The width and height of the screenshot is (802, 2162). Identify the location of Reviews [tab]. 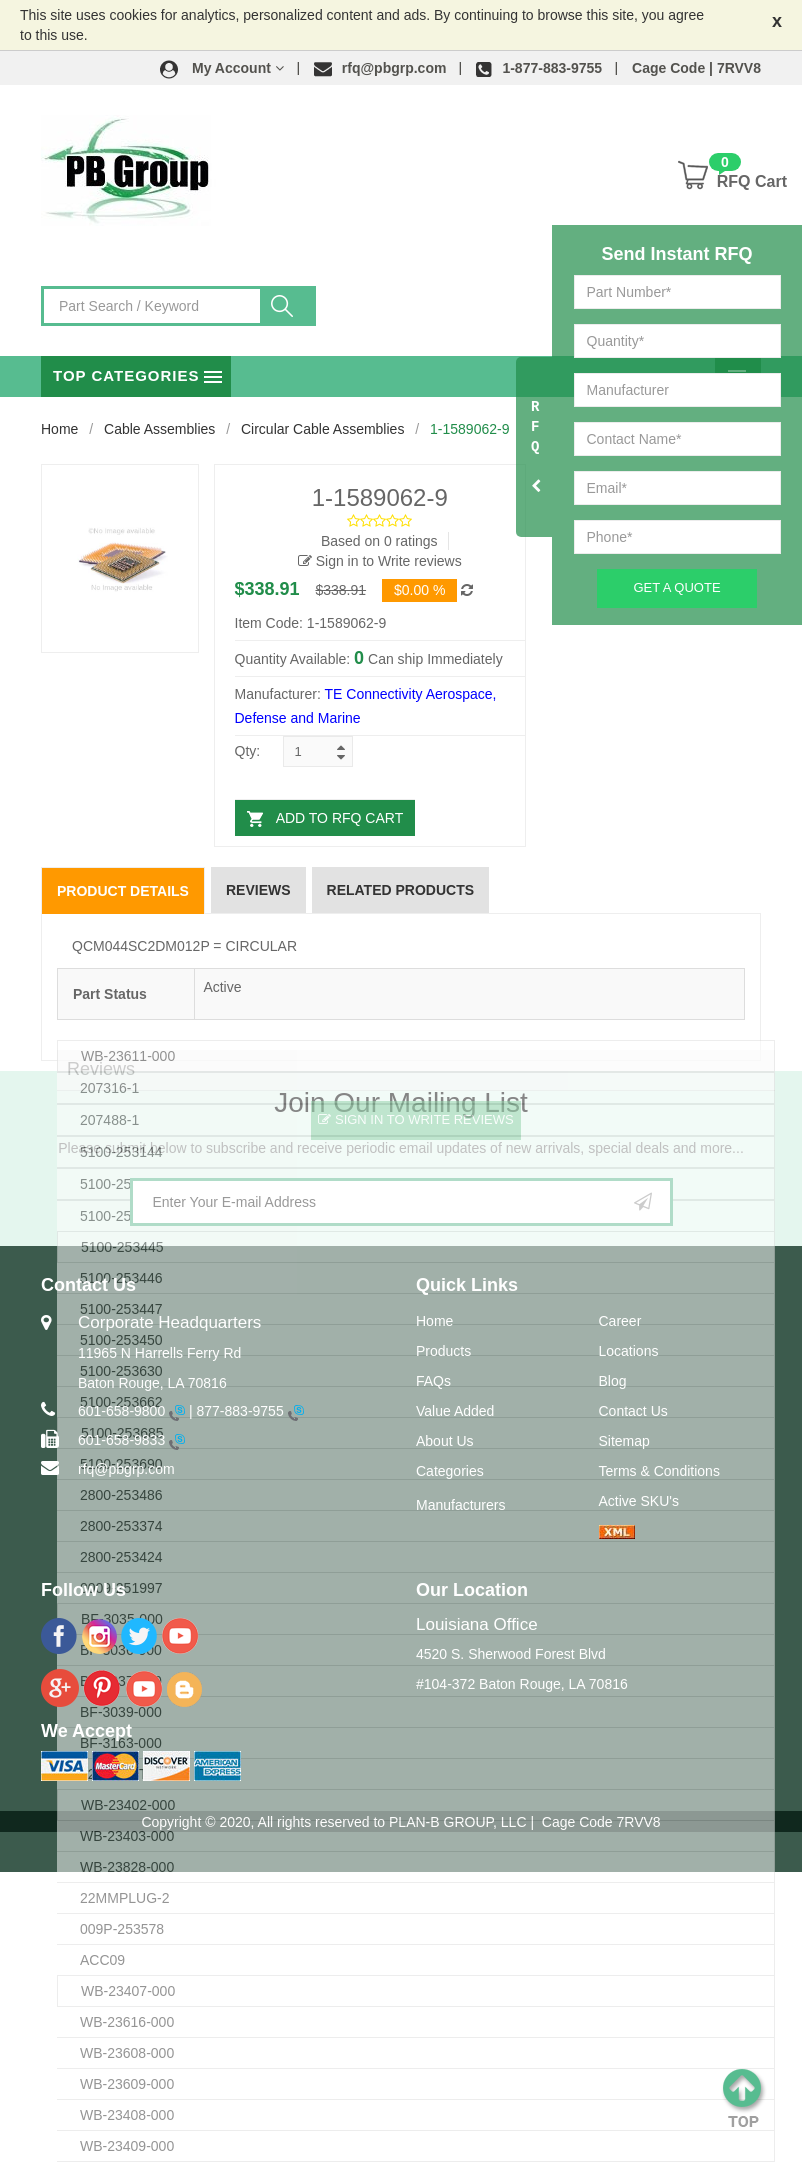
(258, 890).